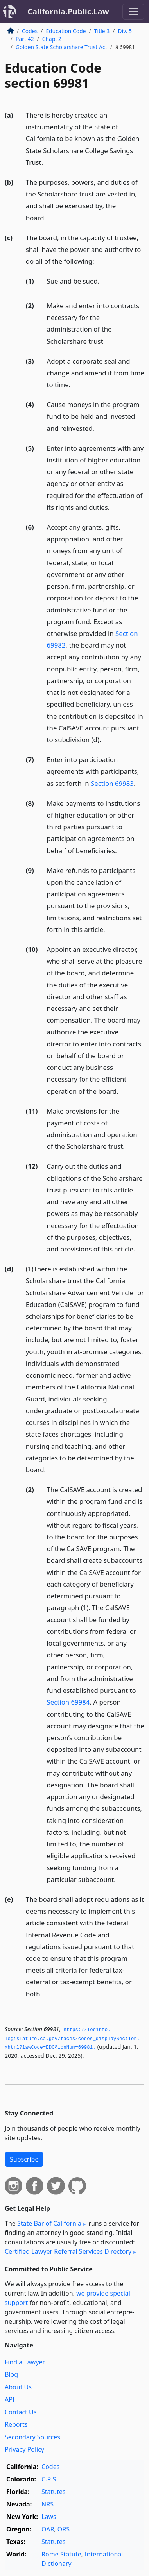 The image size is (149, 2576). I want to click on https://leginfo.­legislature.­ca.­gov/faces/codes_displaySection.­xhtml?lawCode=EDC§ionNum=69981.­, so click(74, 2038).